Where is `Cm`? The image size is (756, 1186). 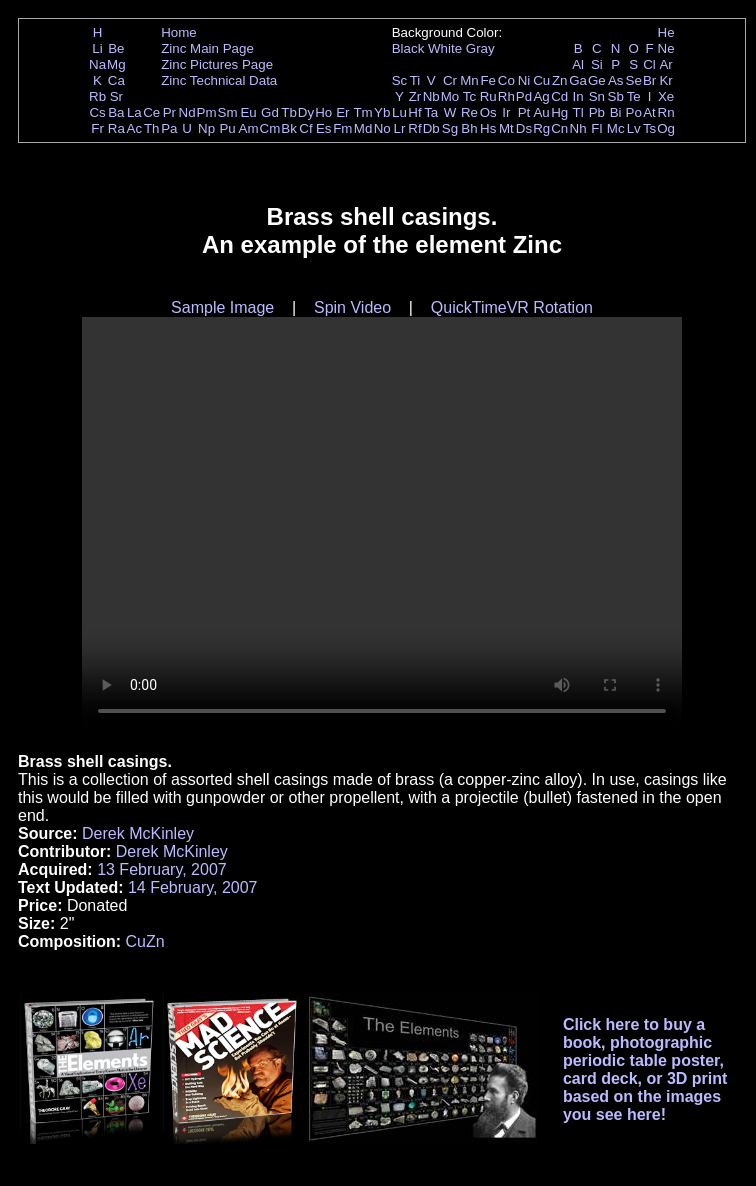
Cm is located at coordinates (270, 128).